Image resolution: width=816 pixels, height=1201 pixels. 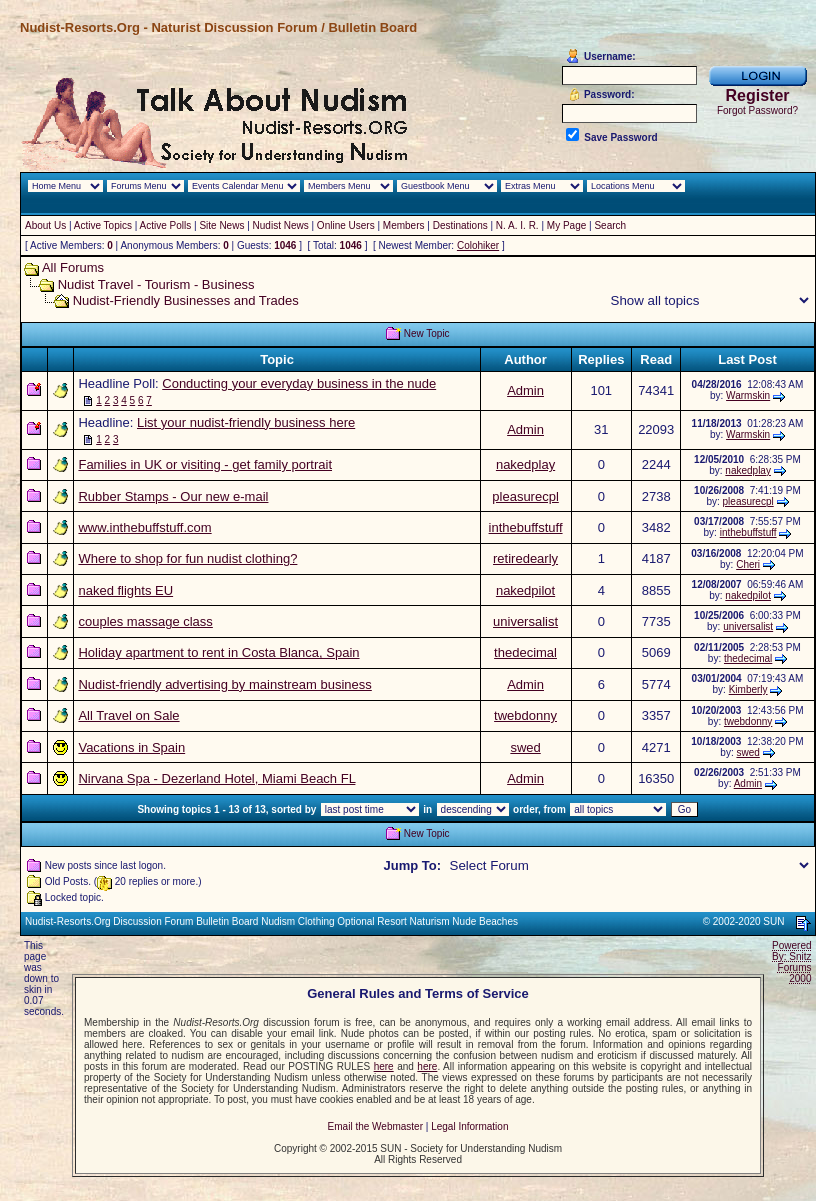 What do you see at coordinates (375, 1126) in the screenshot?
I see `Email the Webmaster` at bounding box center [375, 1126].